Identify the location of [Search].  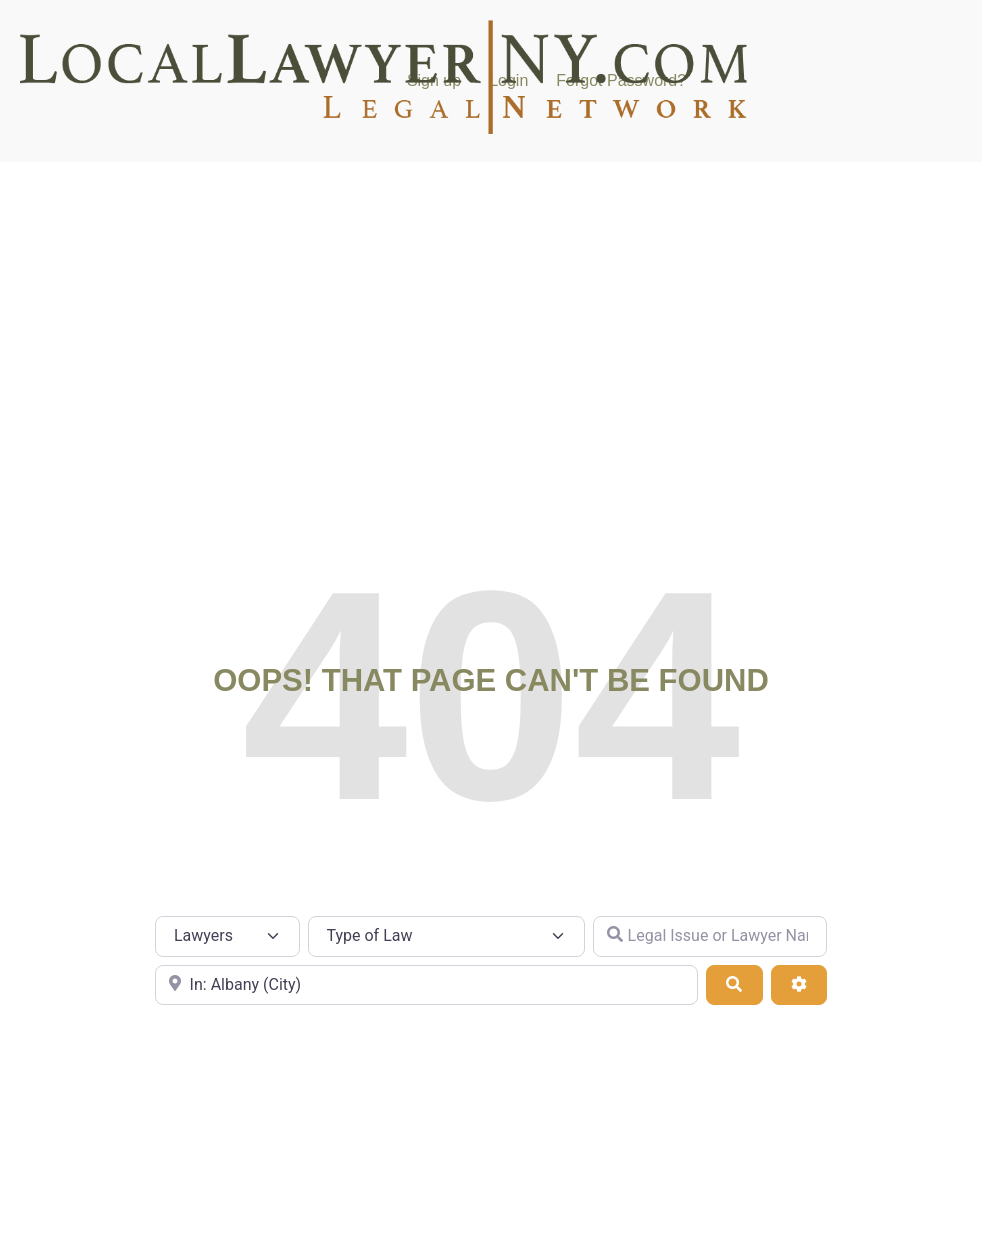
(734, 985).